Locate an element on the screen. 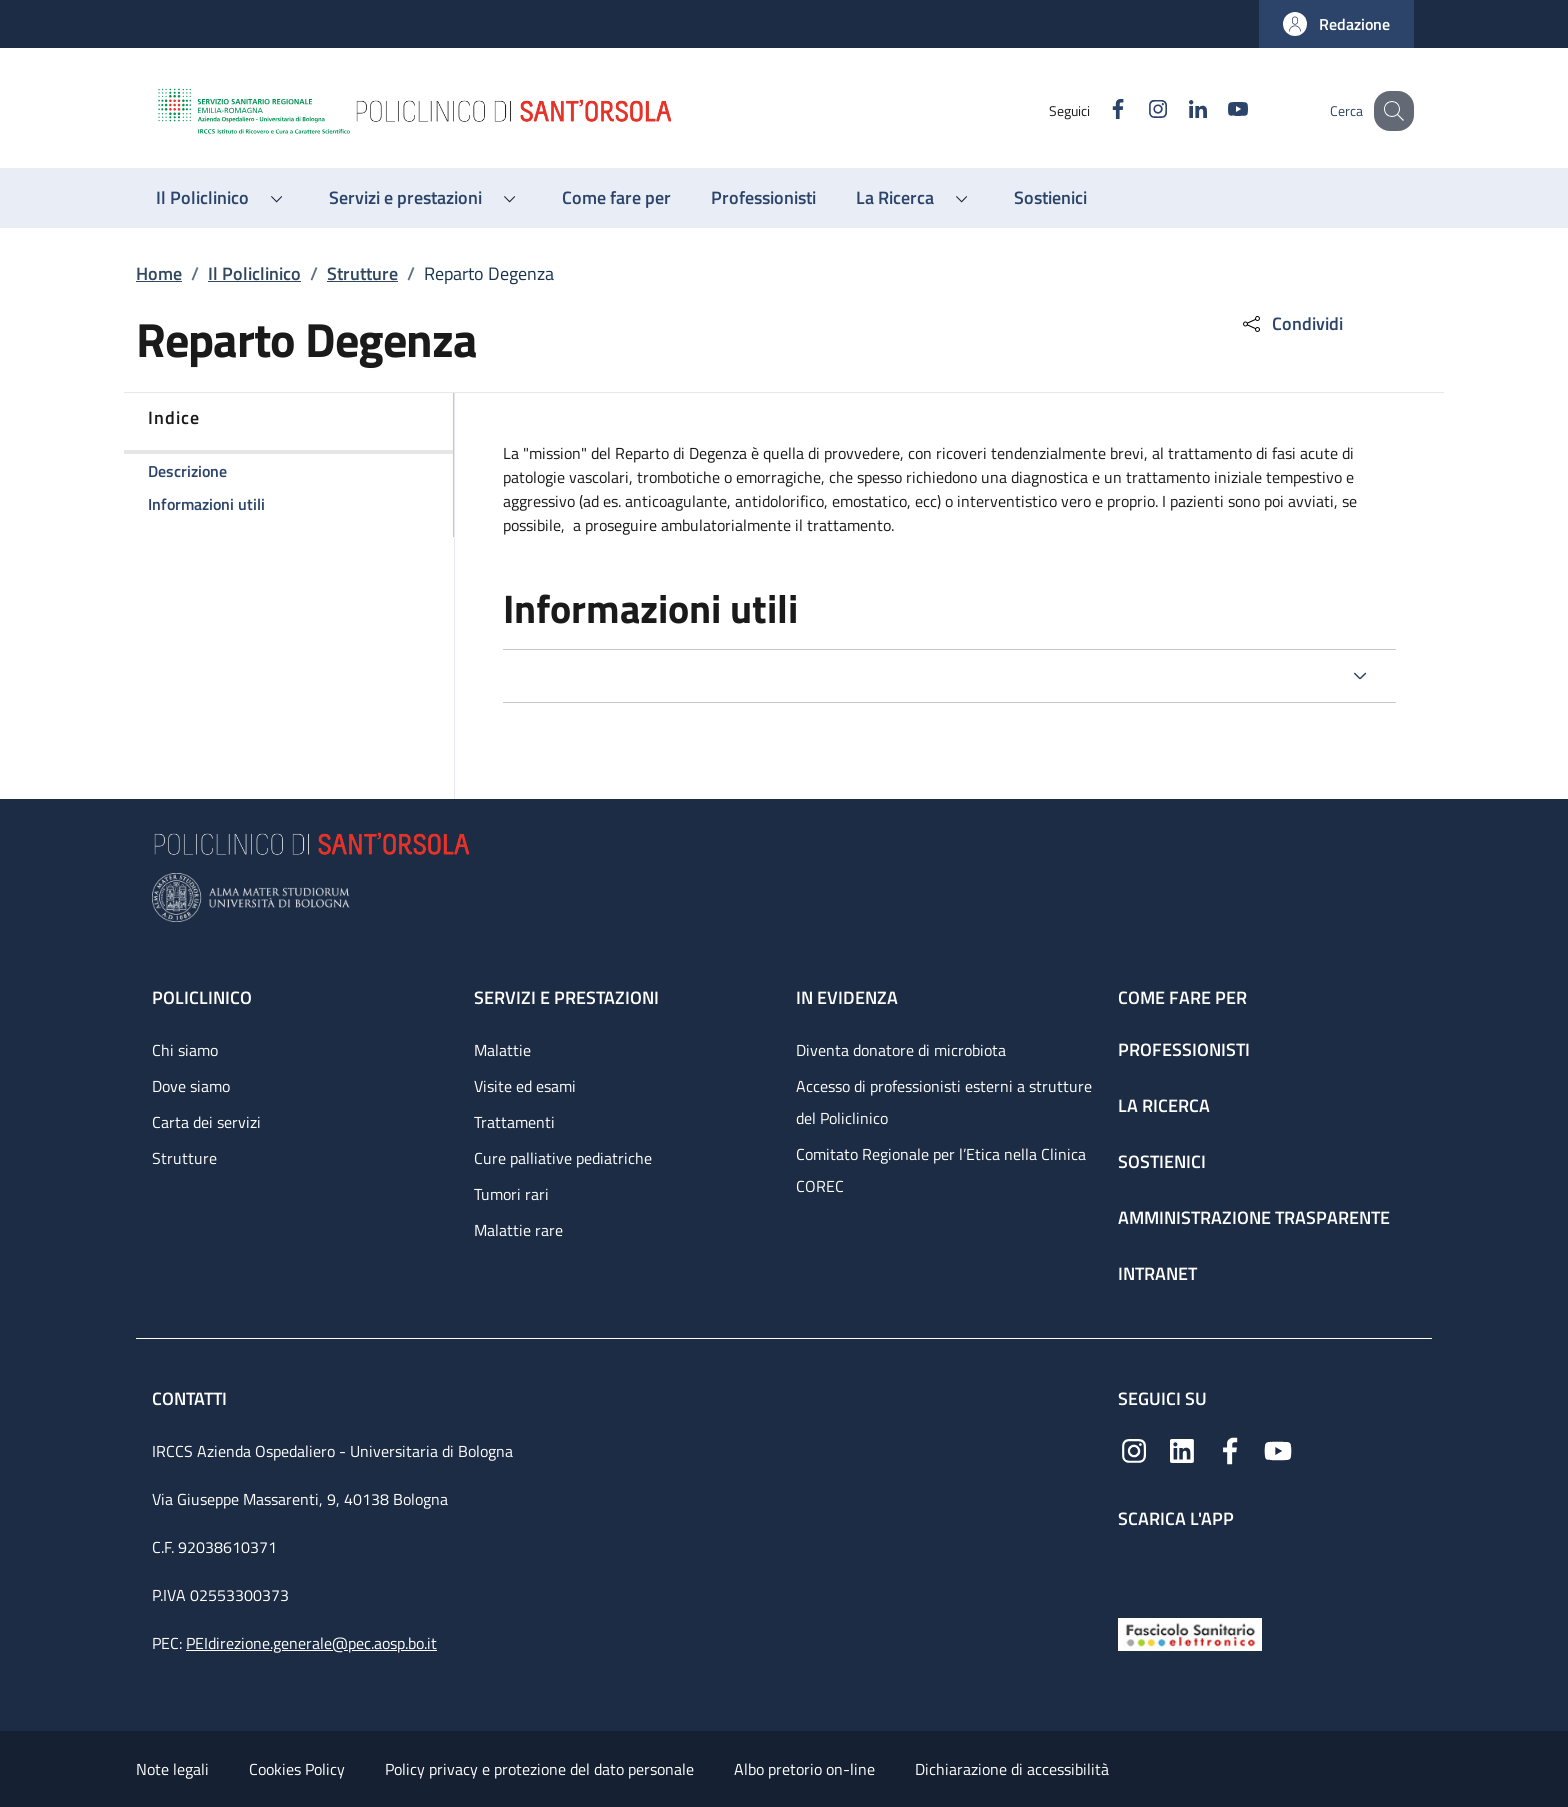  Tumori rari [Tumori rari - link footer] is located at coordinates (511, 1194).